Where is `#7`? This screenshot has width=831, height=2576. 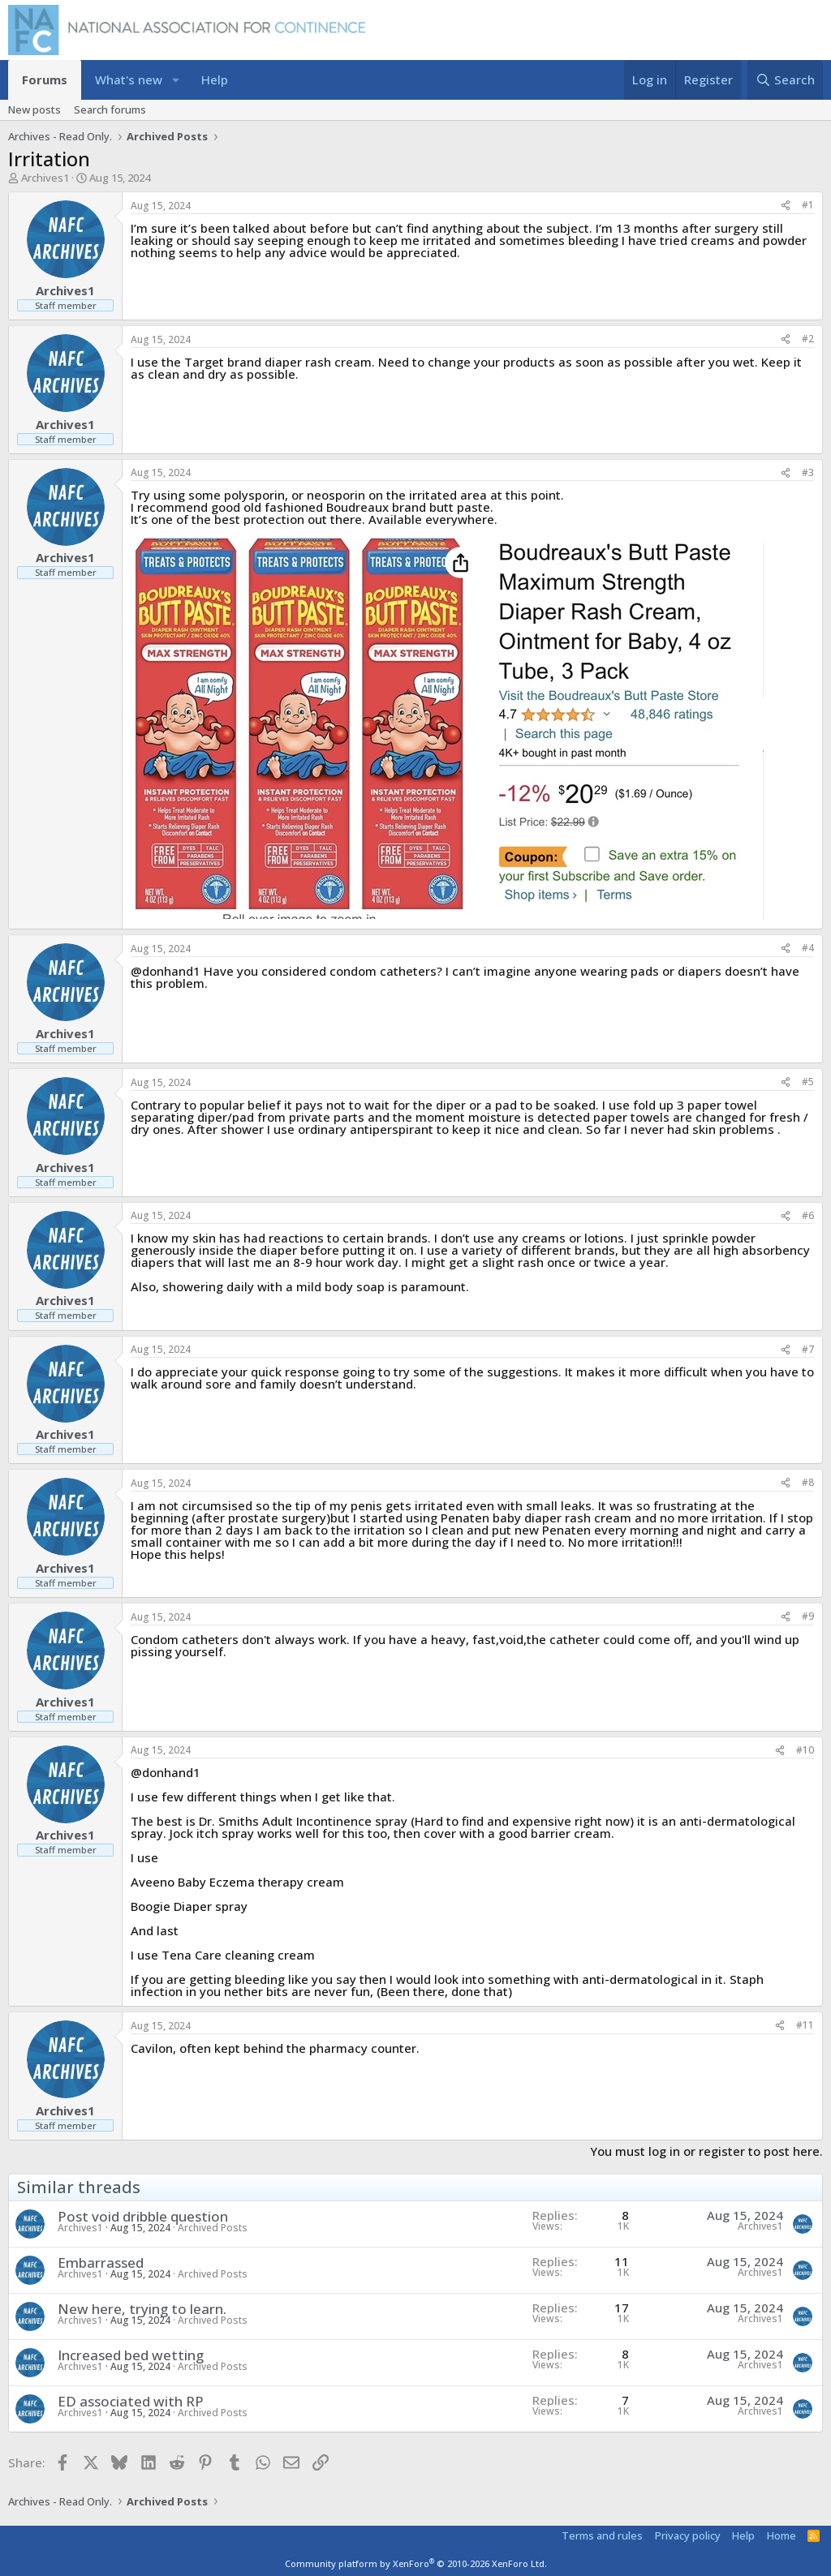 #7 is located at coordinates (808, 1349).